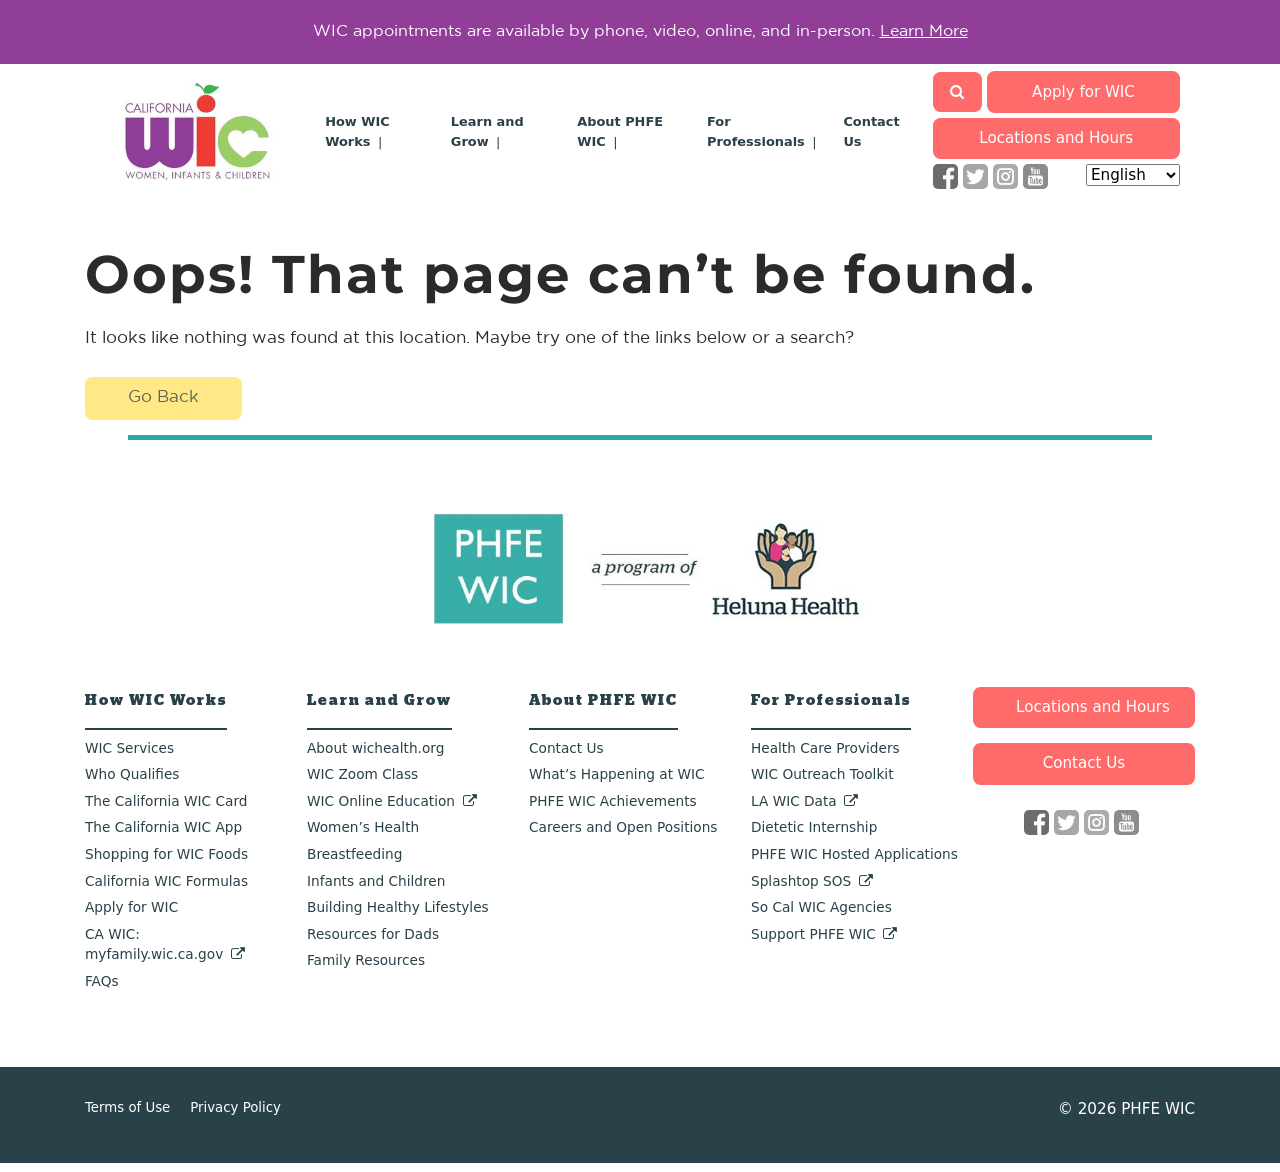 The image size is (1280, 1172). I want to click on Careers and Open Positions, so click(623, 837).